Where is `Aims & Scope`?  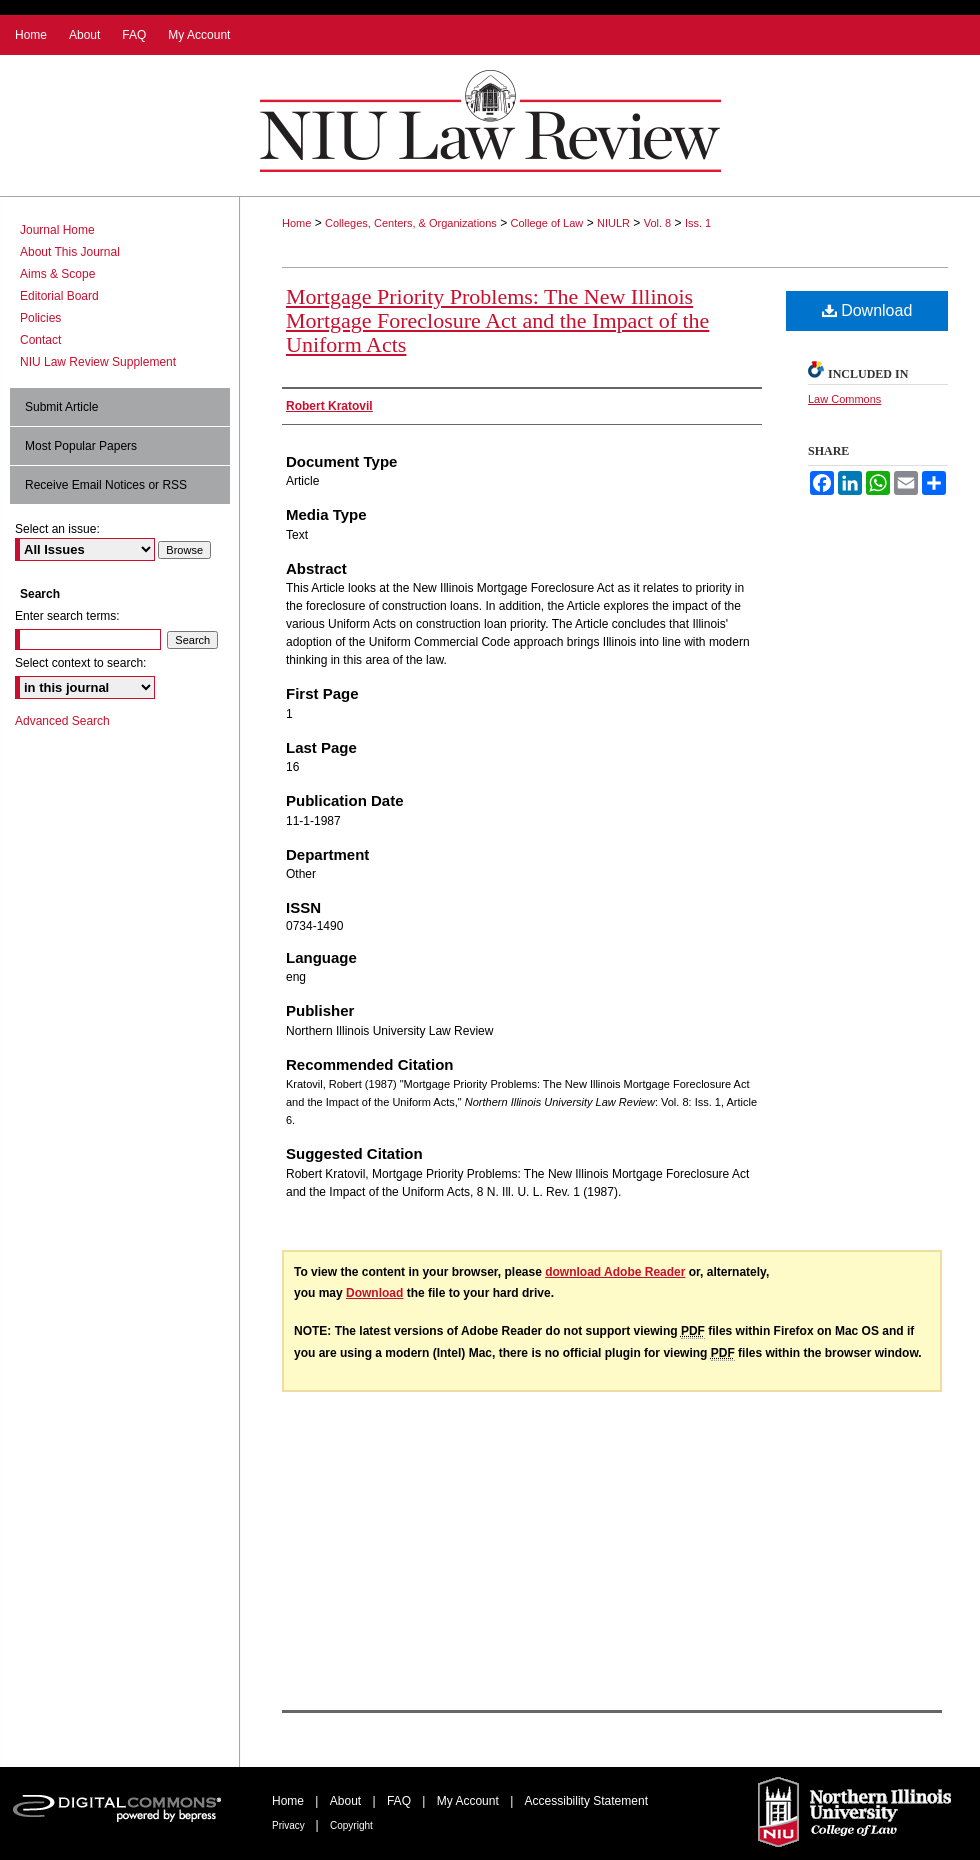 Aims & Scope is located at coordinates (57, 274).